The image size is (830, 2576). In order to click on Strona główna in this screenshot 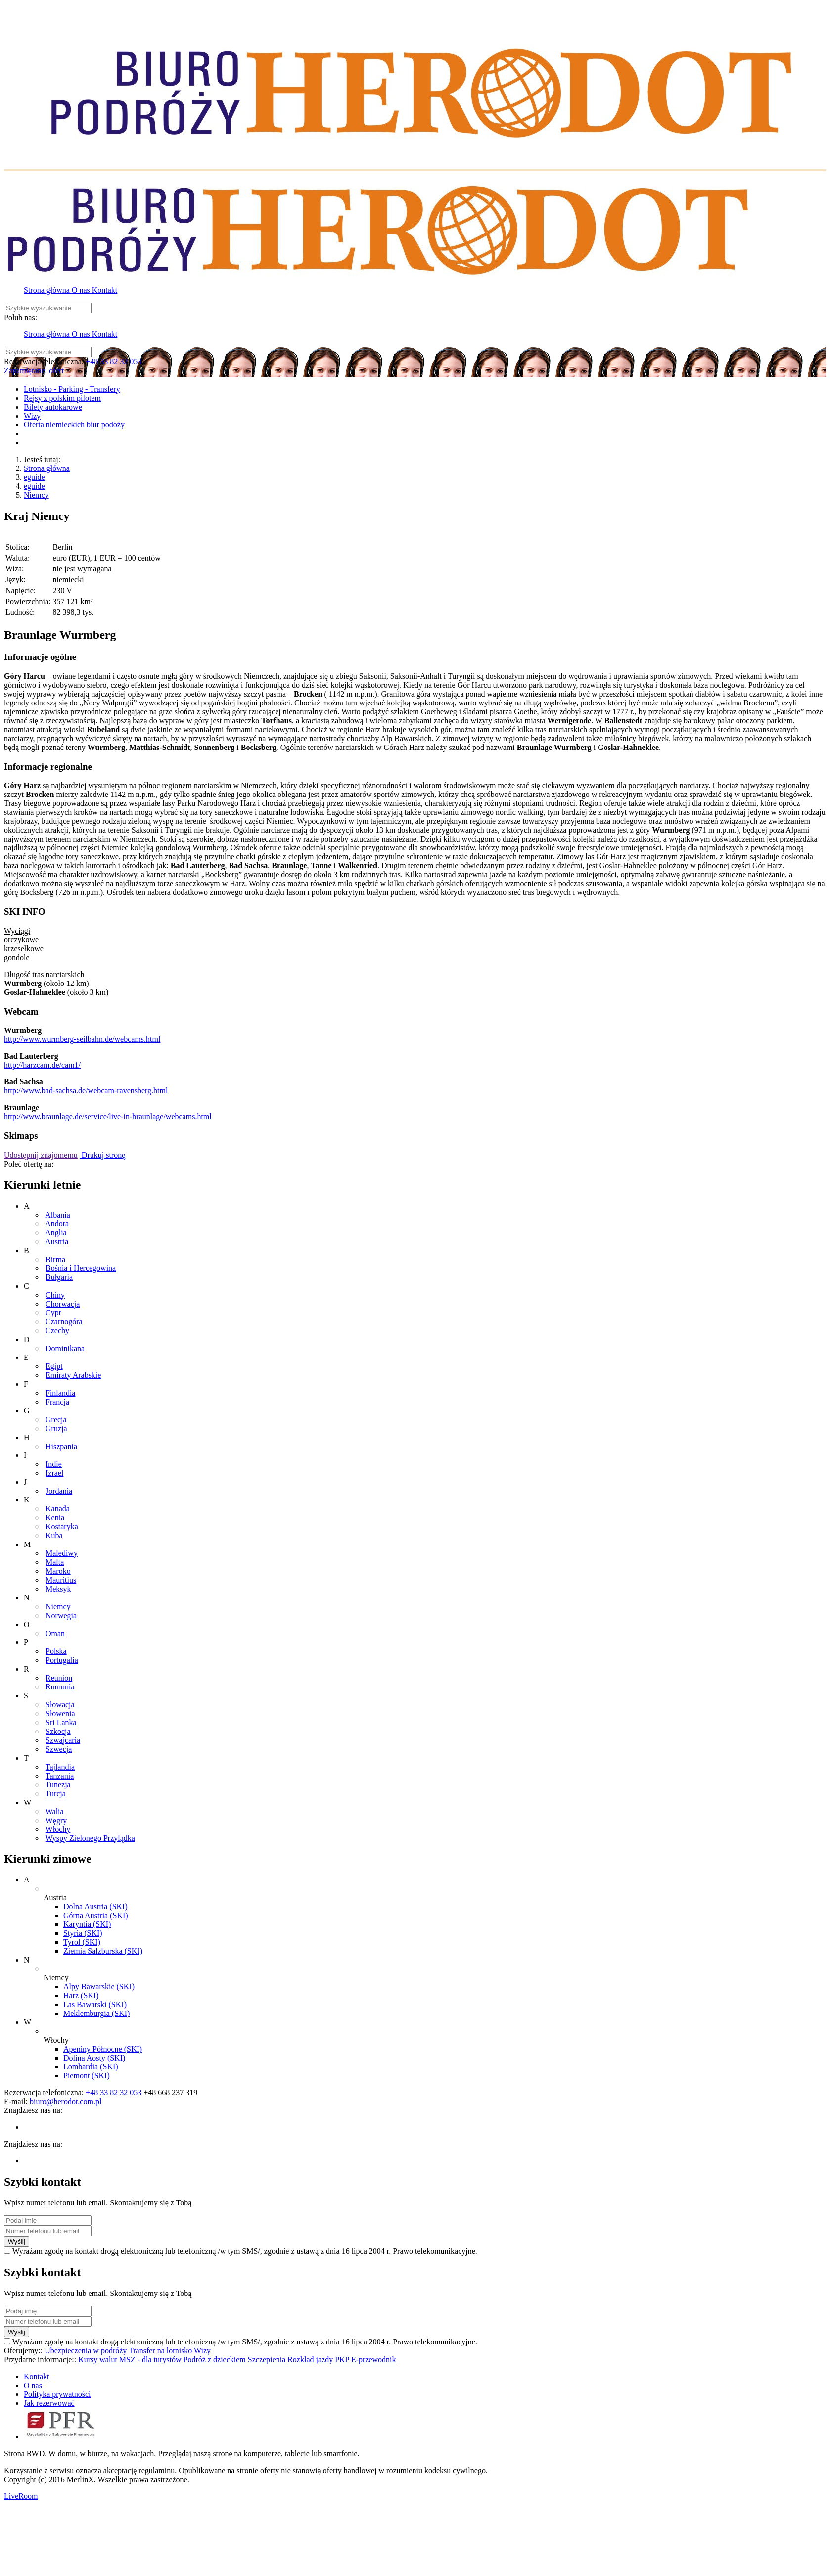, I will do `click(47, 468)`.